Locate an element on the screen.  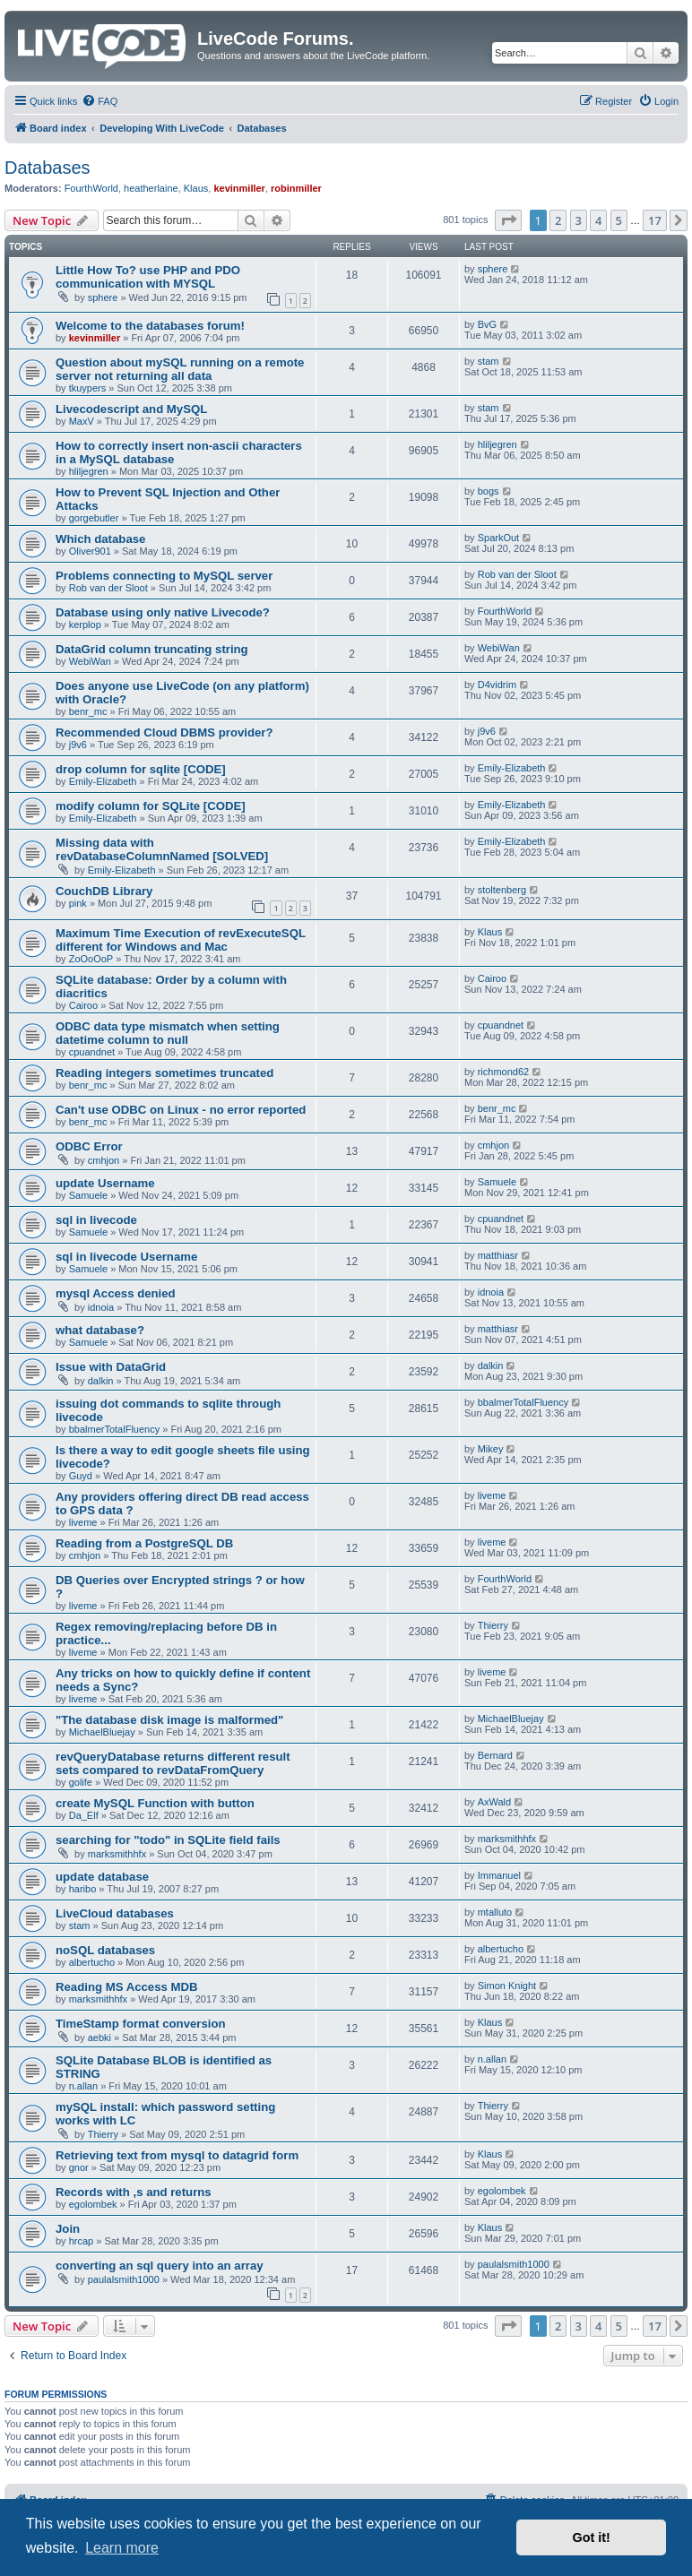
gnor is located at coordinates (79, 2167).